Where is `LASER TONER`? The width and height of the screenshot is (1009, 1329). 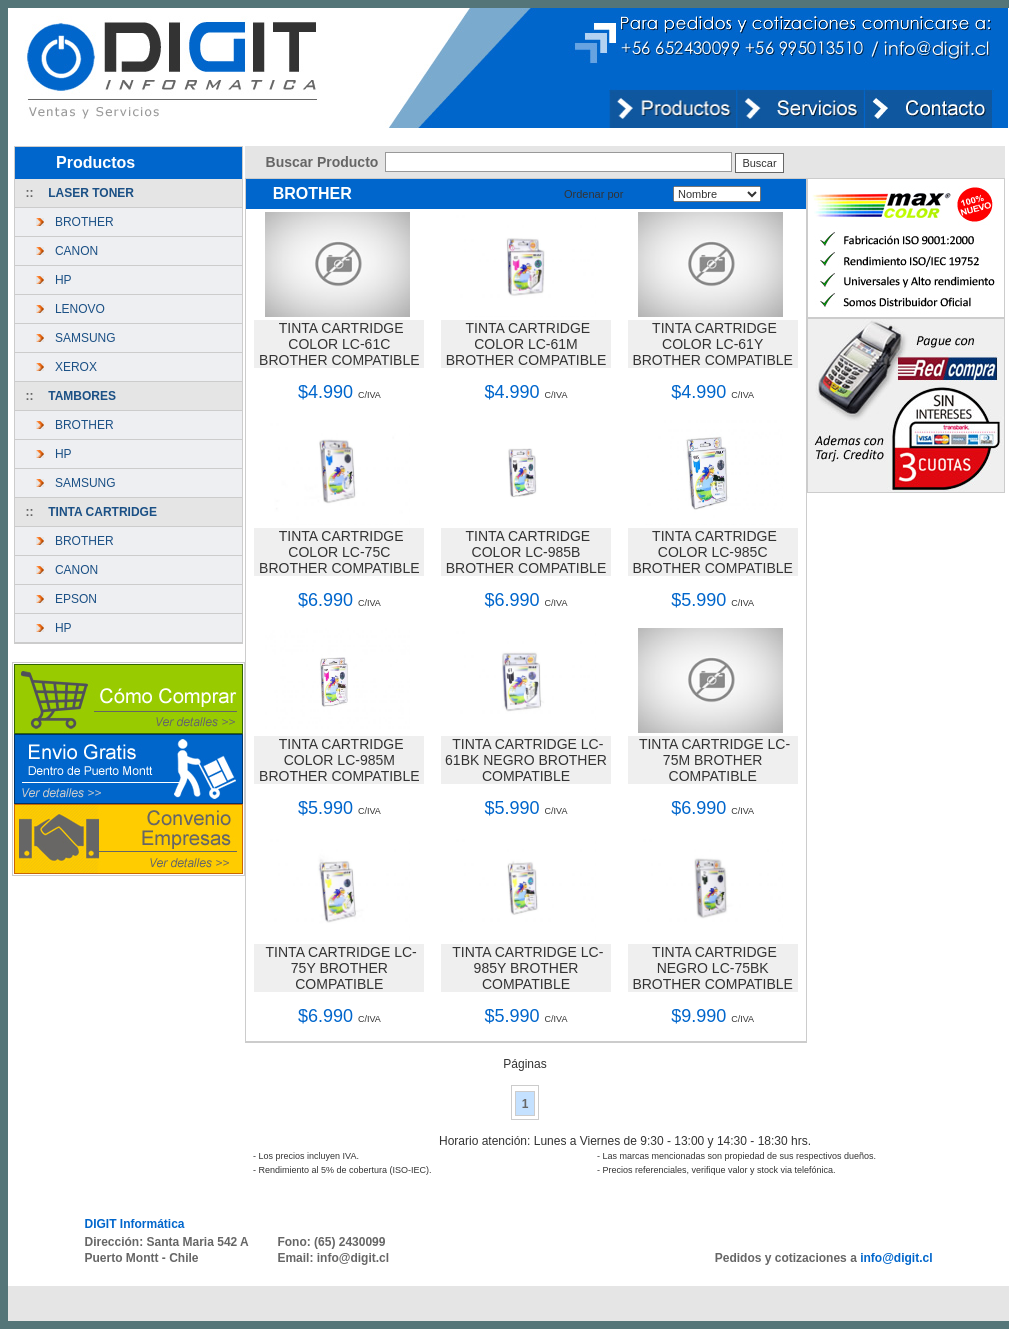
LASER TONER is located at coordinates (91, 193).